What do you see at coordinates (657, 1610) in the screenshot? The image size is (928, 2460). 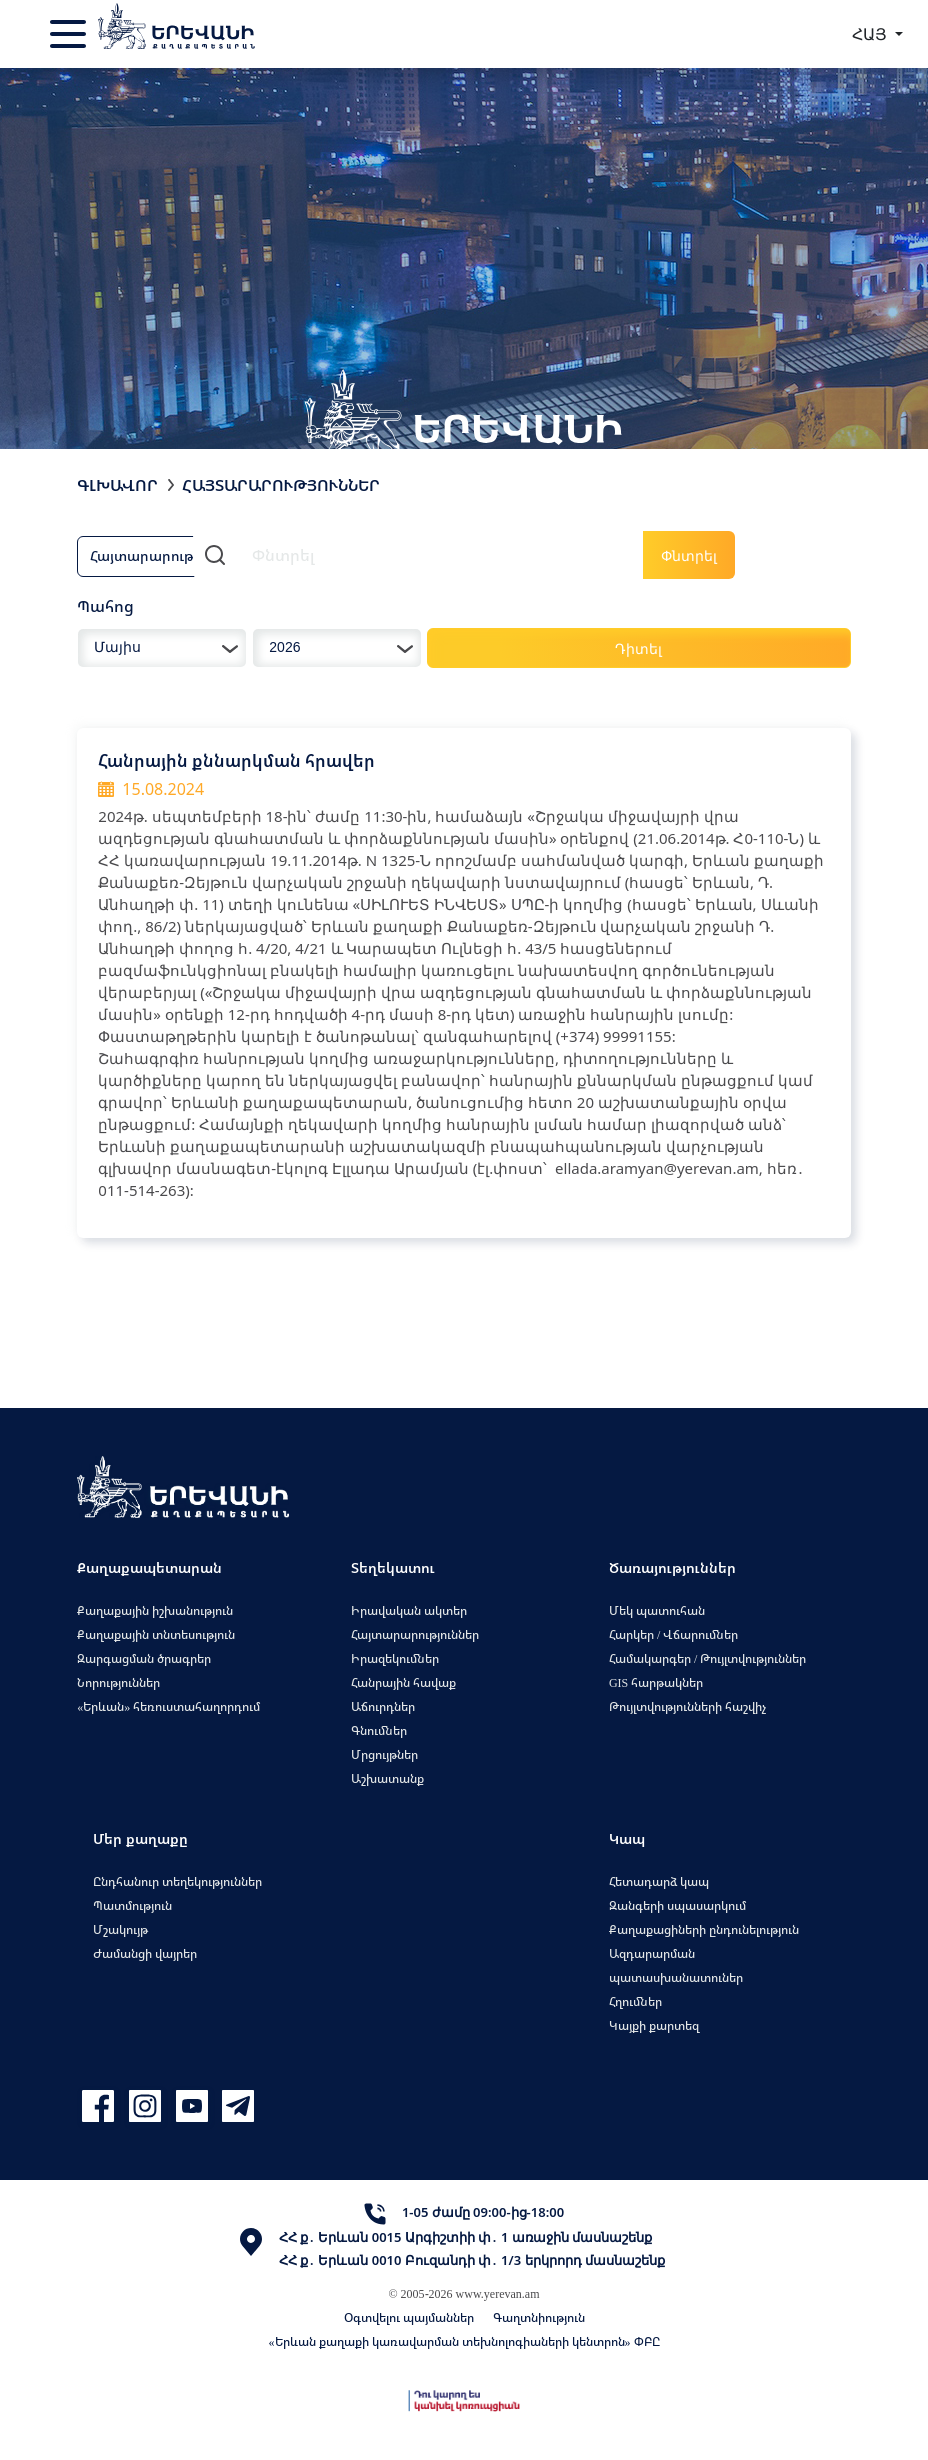 I see `Մեկ պատուհան` at bounding box center [657, 1610].